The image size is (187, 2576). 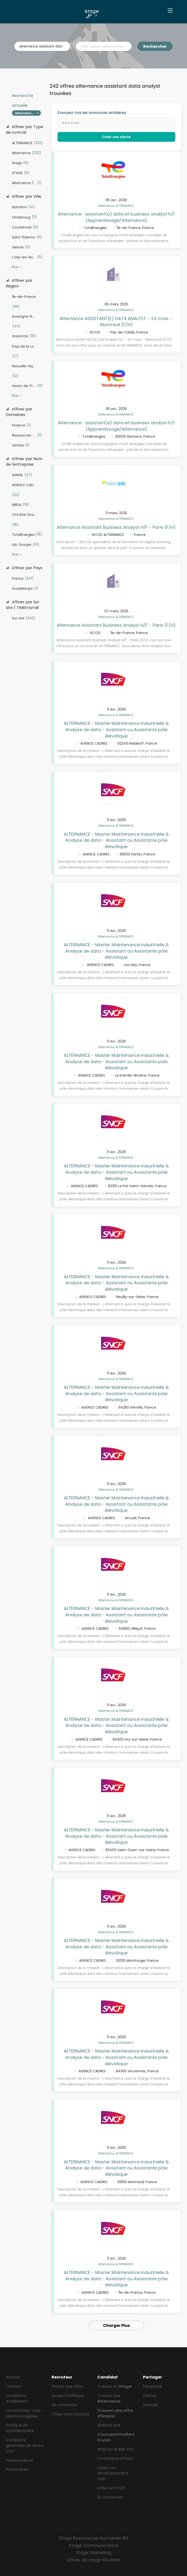 What do you see at coordinates (24, 129) in the screenshot?
I see `Affiner par Type de contrat [button]` at bounding box center [24, 129].